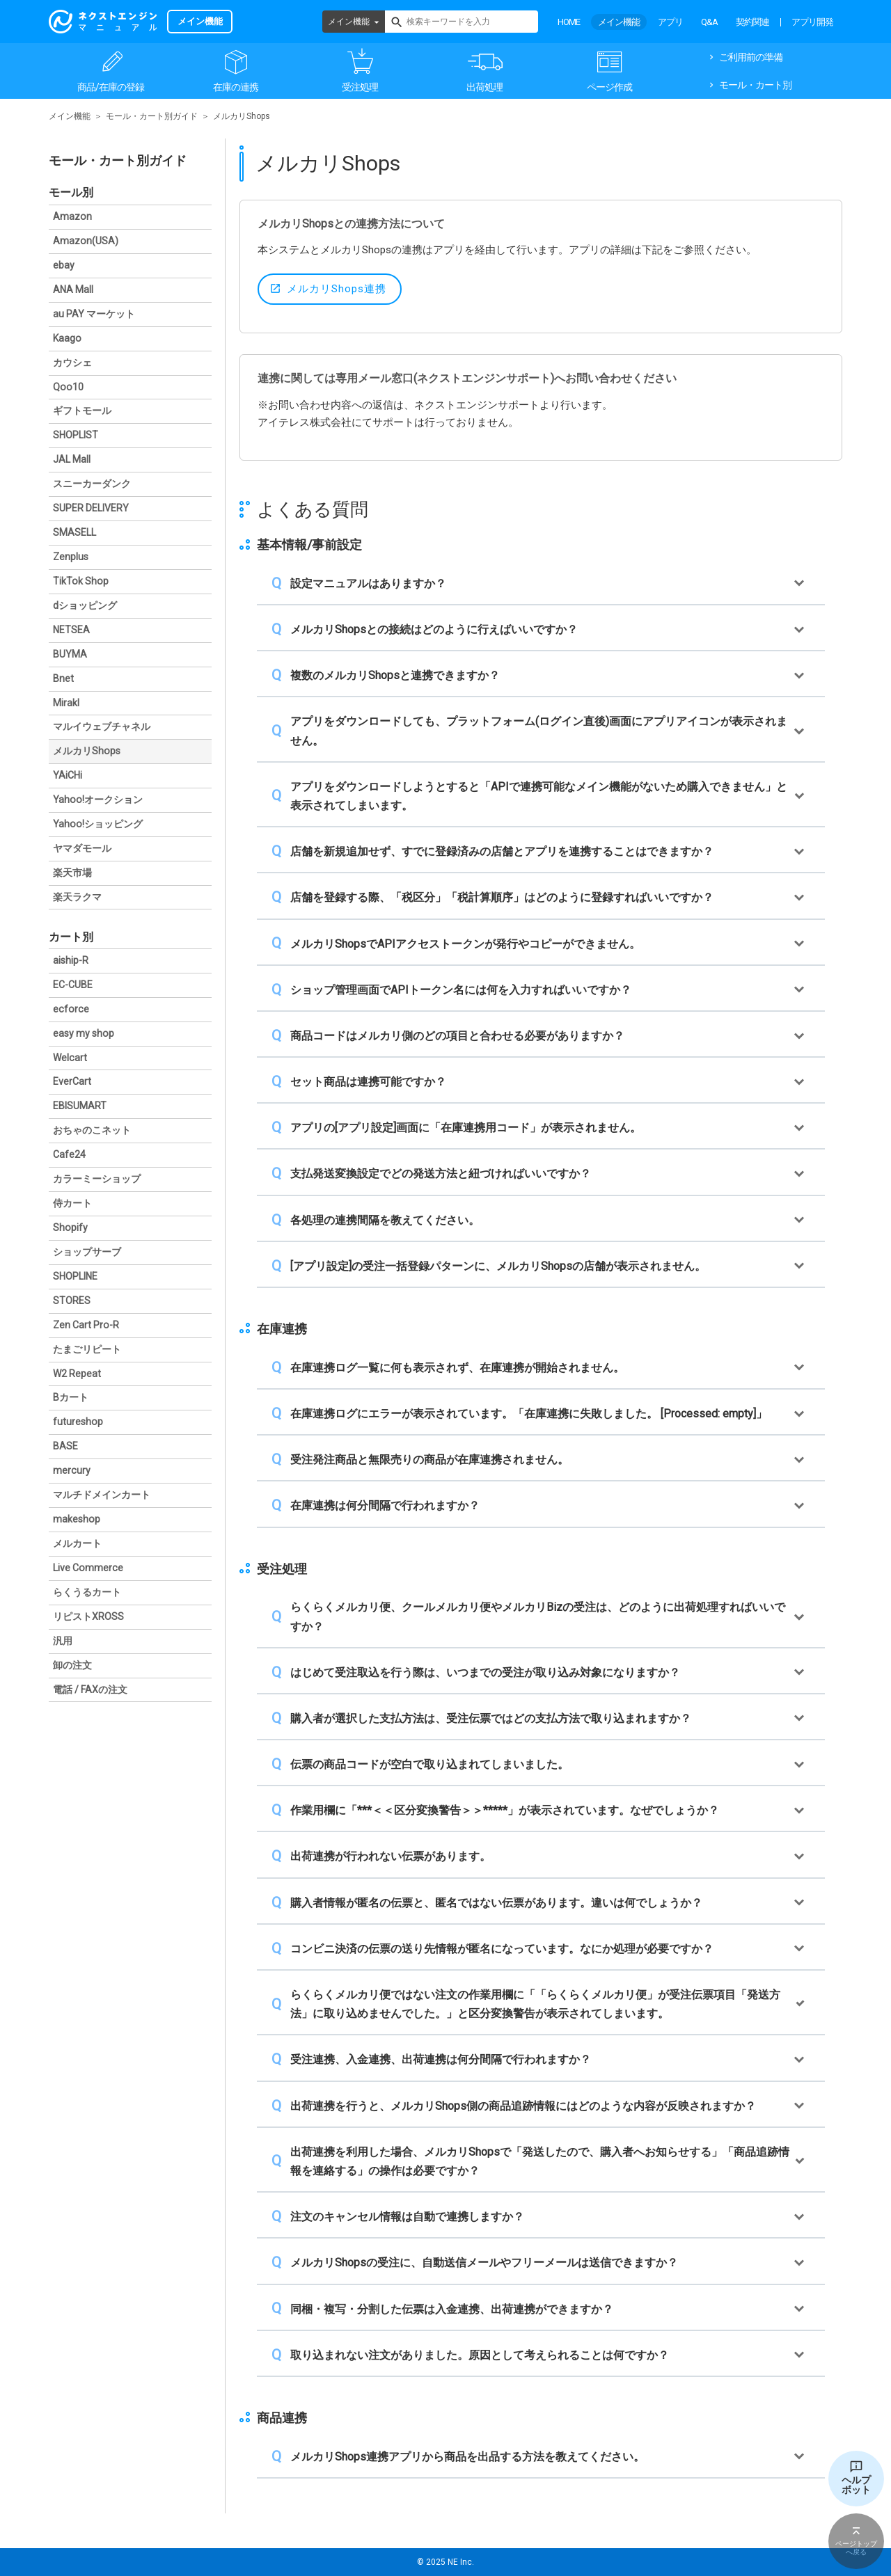 The height and width of the screenshot is (2576, 891). Describe the element at coordinates (457, 1367) in the screenshot. I see `在庫連携ログ一覧に何も表示されず、在庫連携が開始されません。` at that location.